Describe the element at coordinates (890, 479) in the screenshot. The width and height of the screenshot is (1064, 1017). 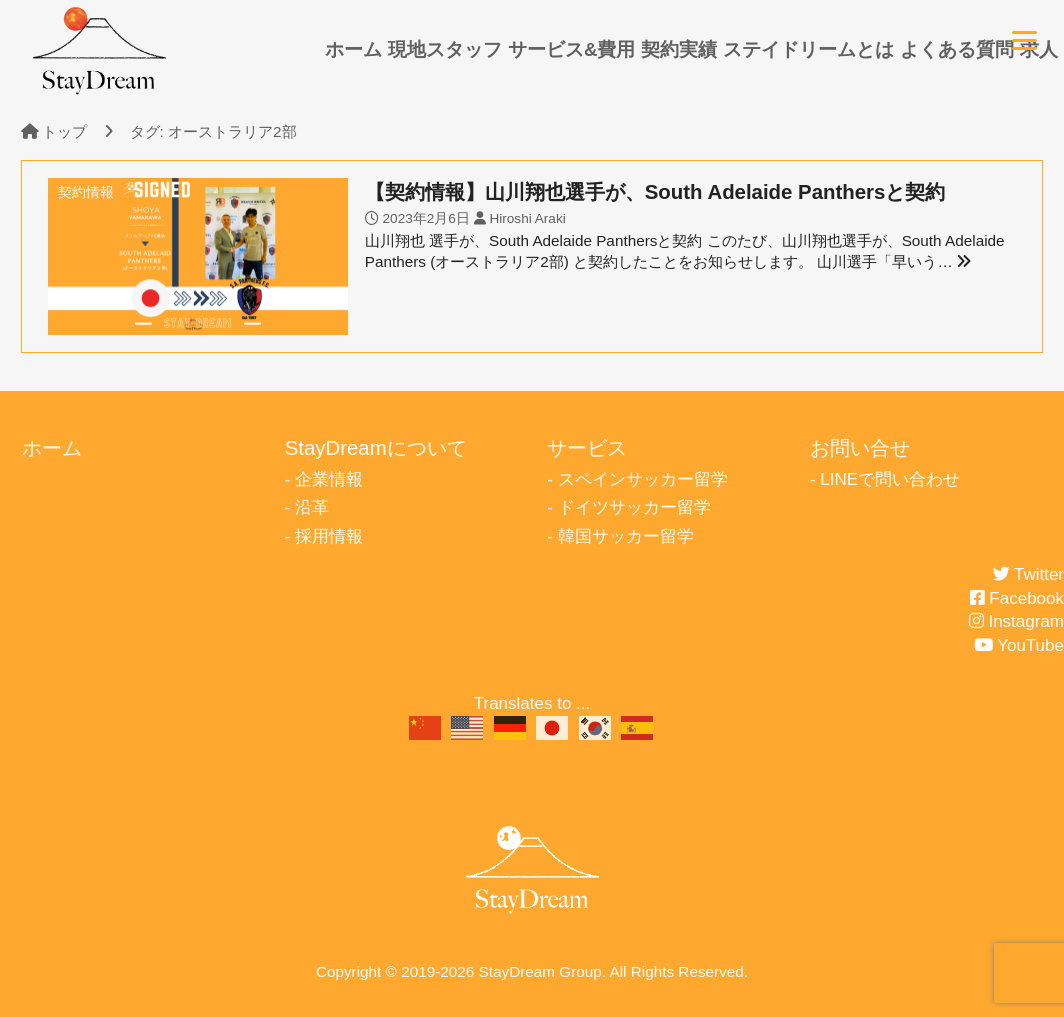
I see `LINEで問い合わせ` at that location.